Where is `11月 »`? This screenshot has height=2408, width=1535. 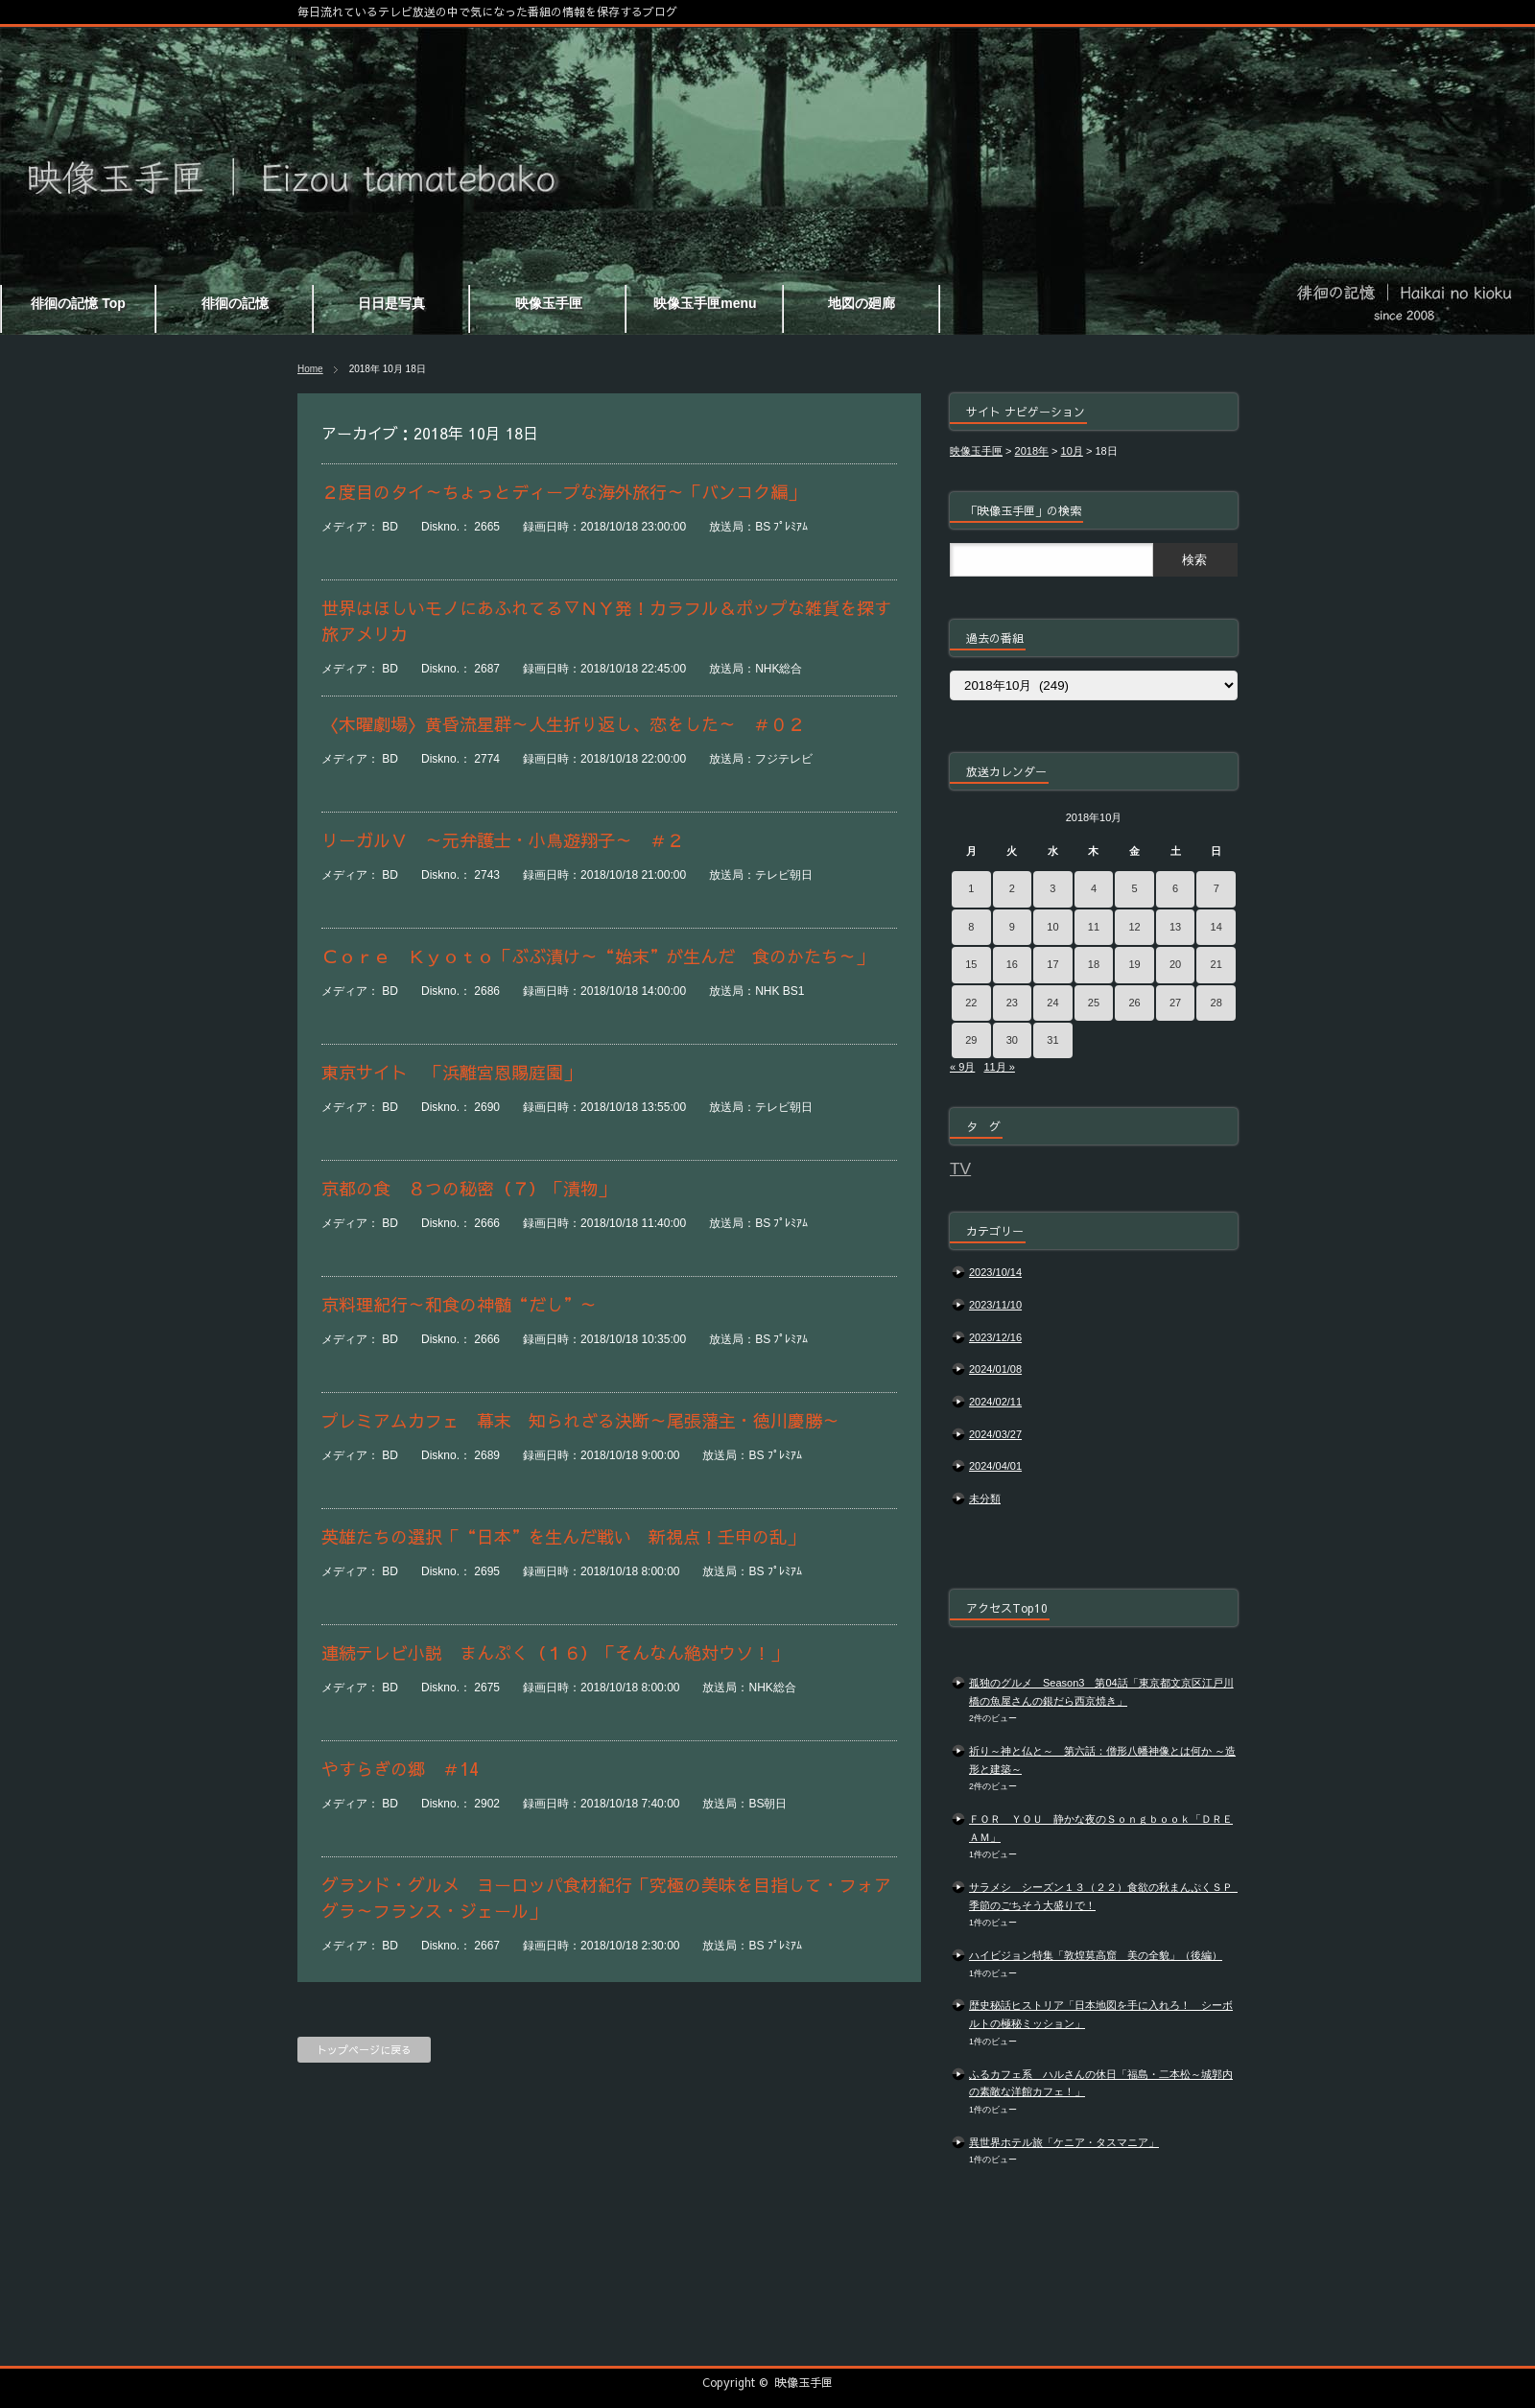 11月 » is located at coordinates (998, 1067).